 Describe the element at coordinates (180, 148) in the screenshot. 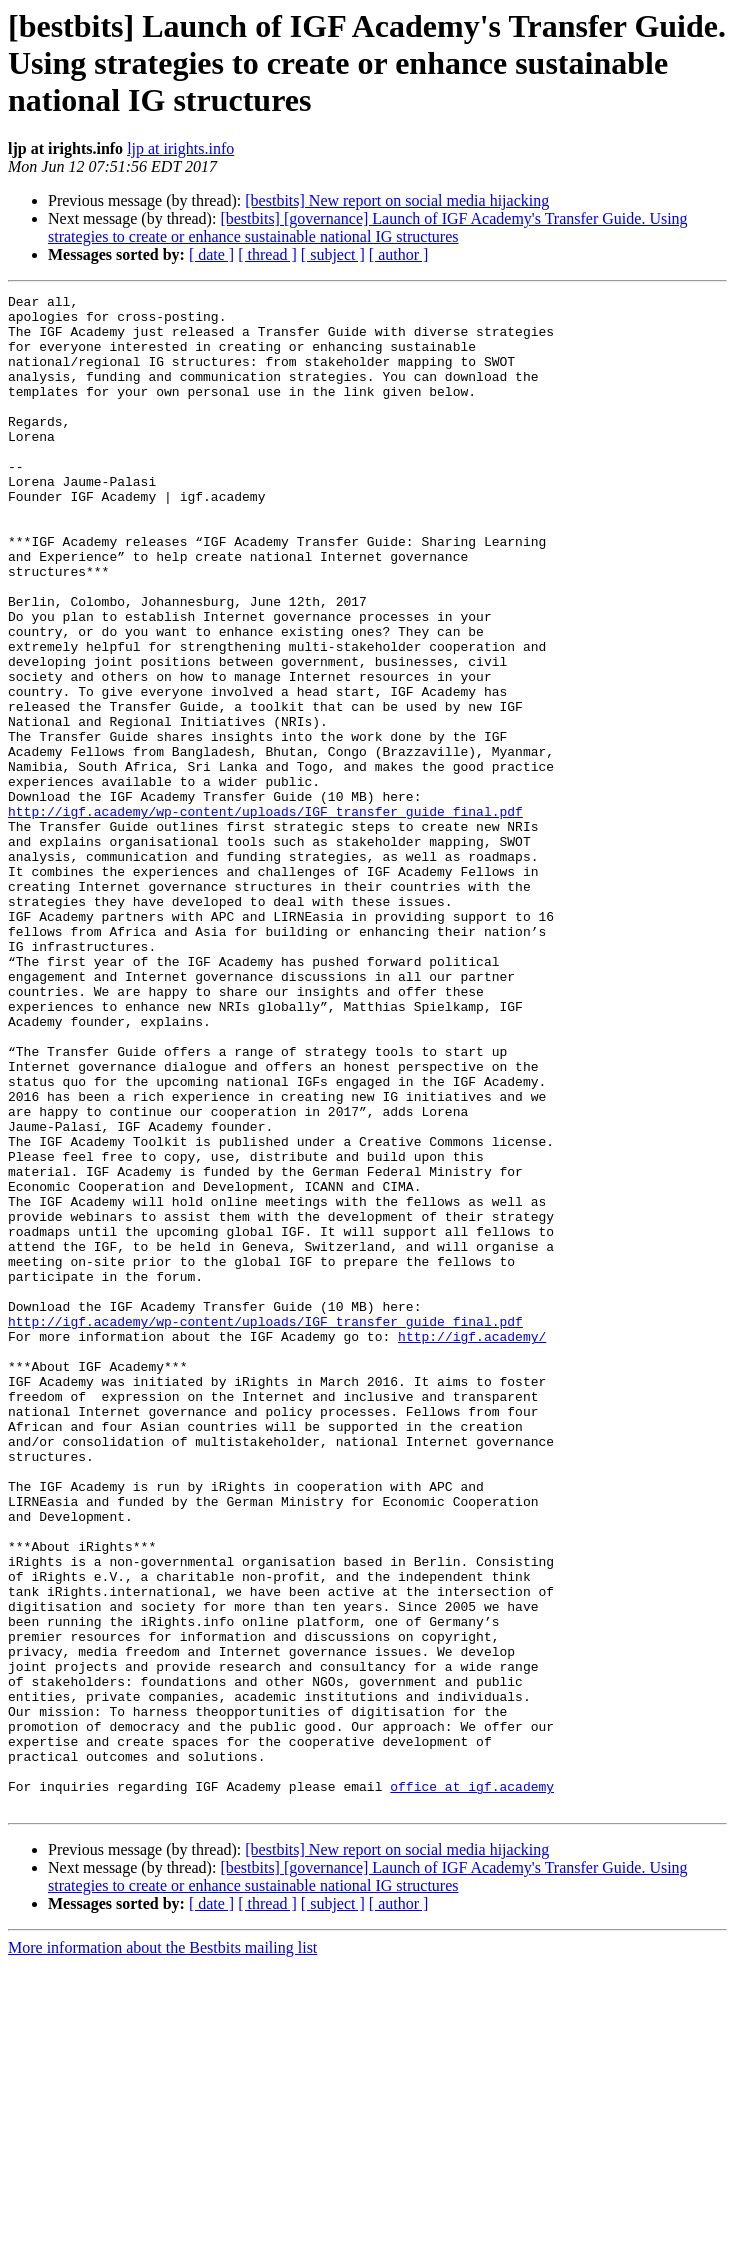

I see `ljp at irights.info` at that location.